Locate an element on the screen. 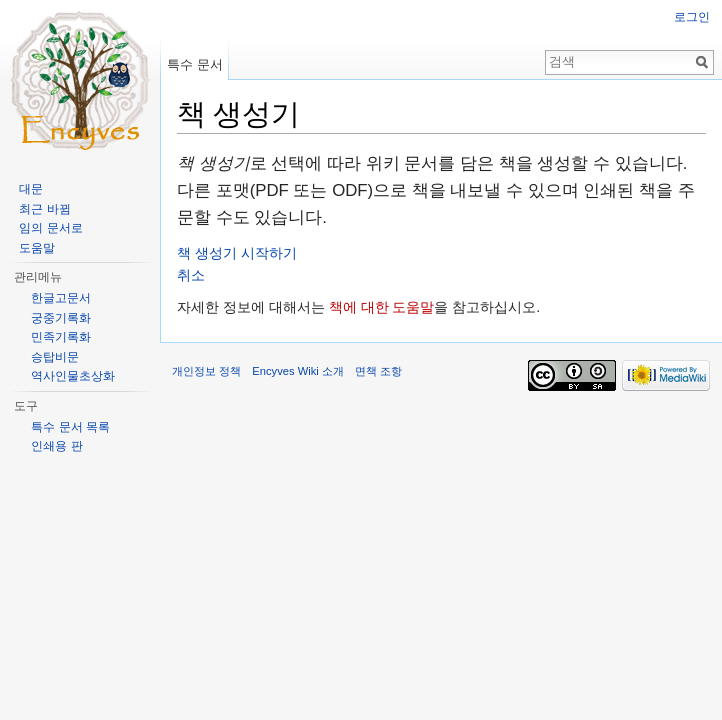  대문 is located at coordinates (31, 189).